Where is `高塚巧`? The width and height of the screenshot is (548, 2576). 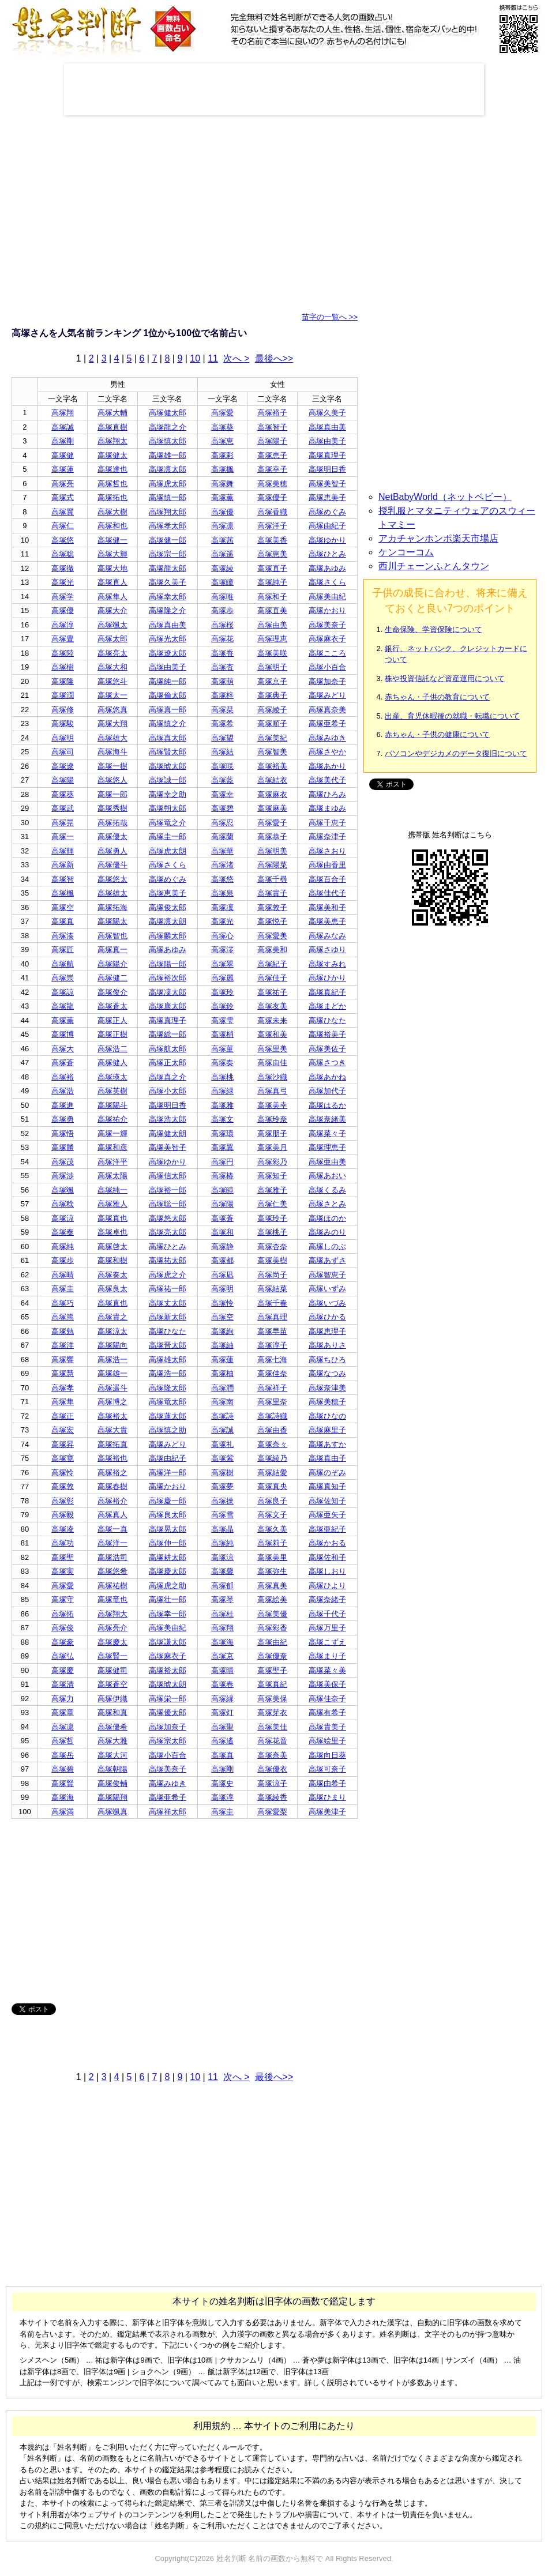
高塚巧 is located at coordinates (62, 1303).